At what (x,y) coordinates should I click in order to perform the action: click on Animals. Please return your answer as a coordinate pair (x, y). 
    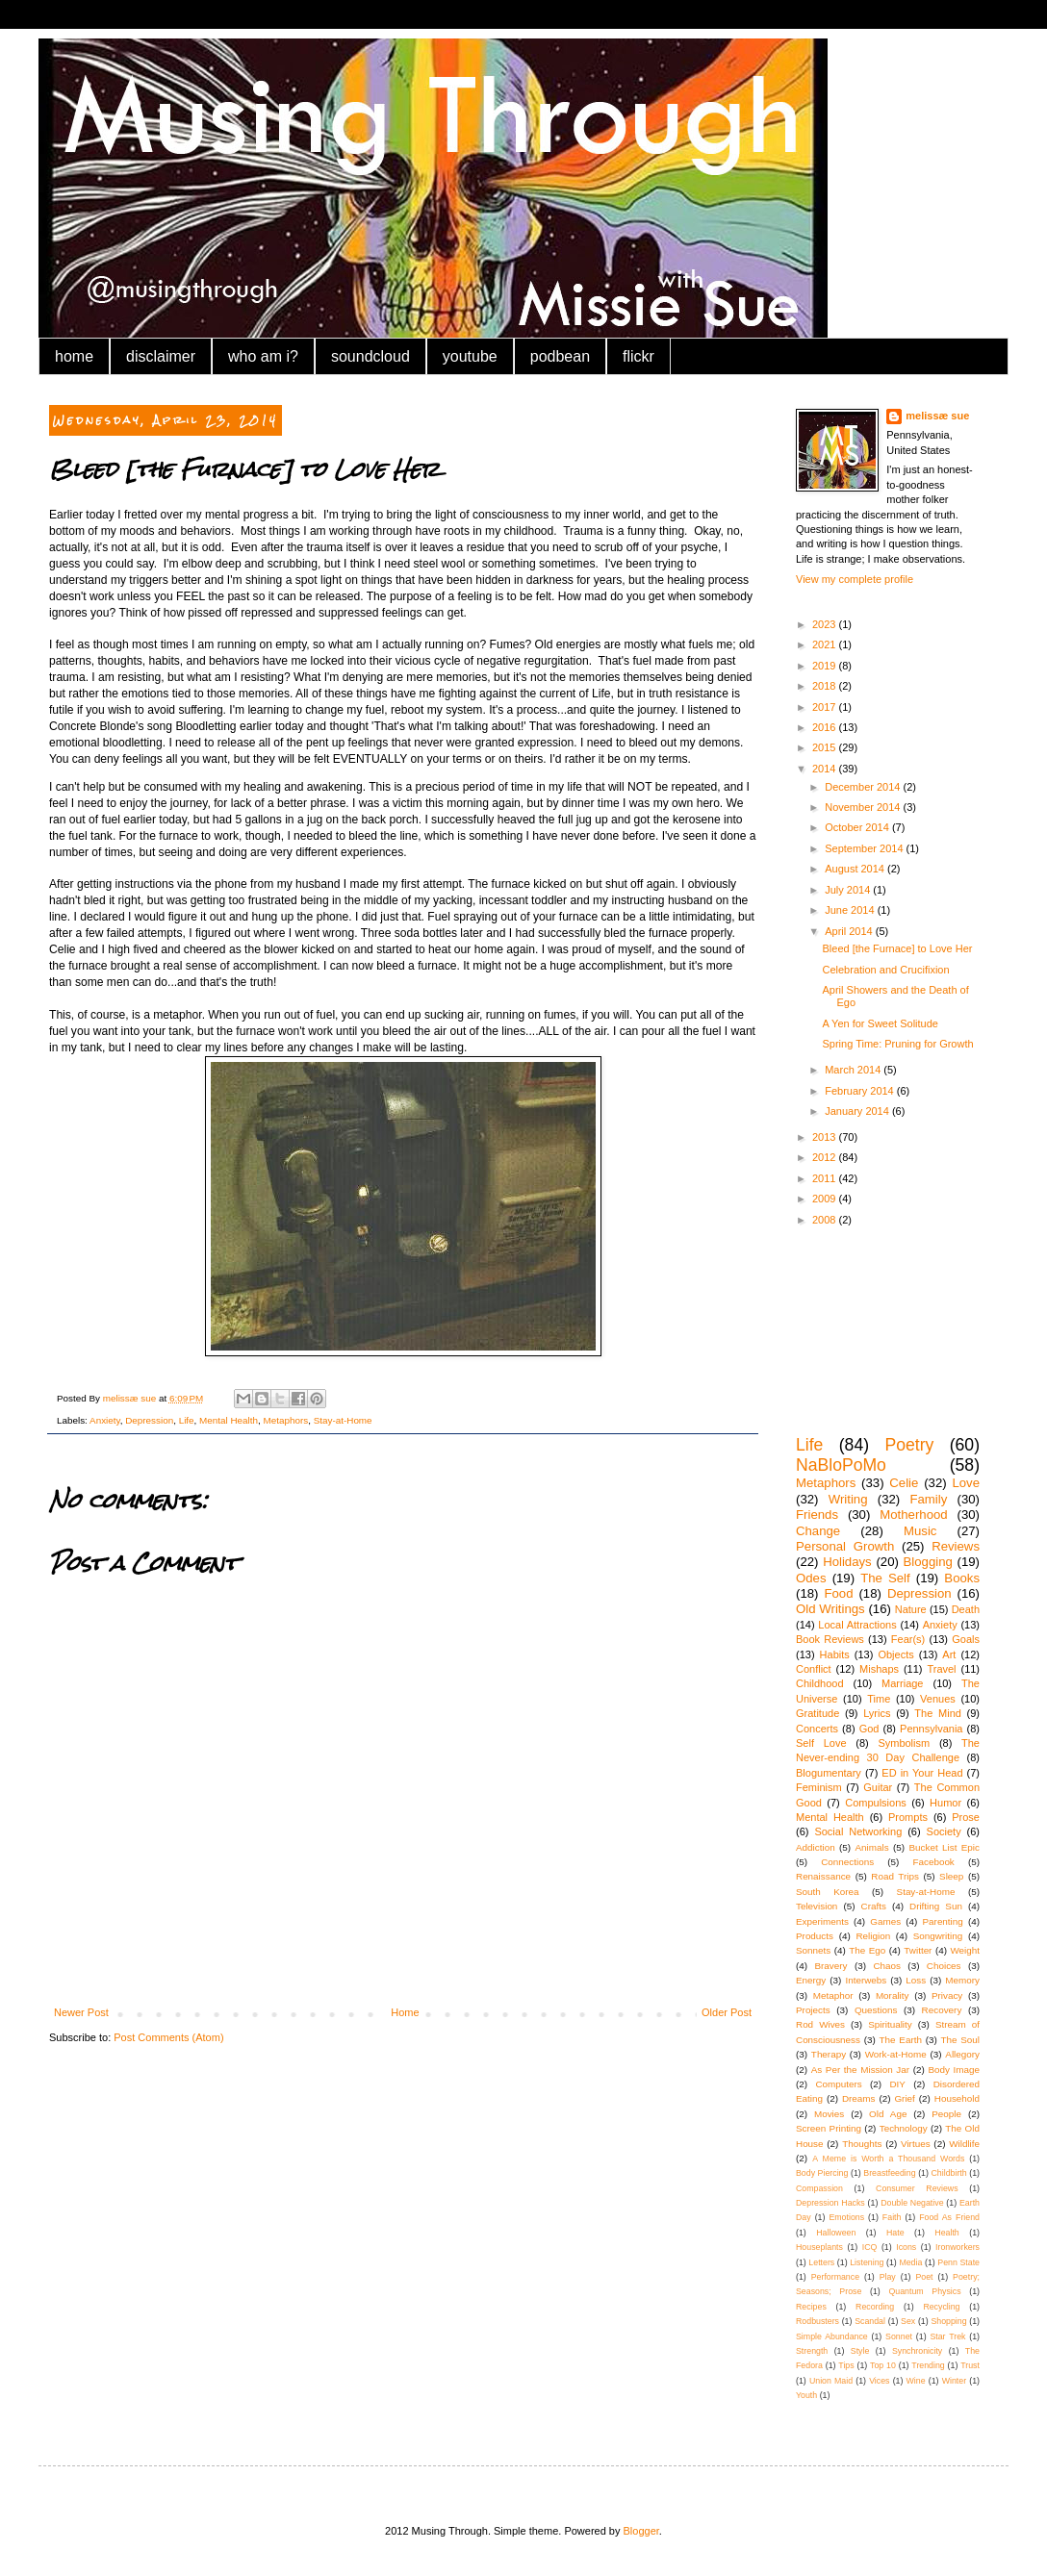
    Looking at the image, I should click on (871, 1847).